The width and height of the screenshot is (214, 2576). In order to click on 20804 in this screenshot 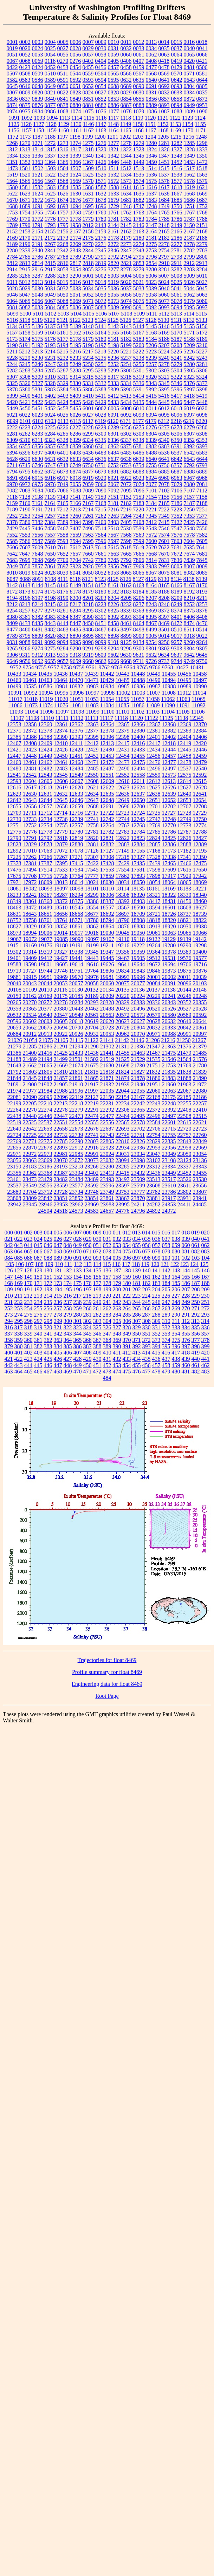, I will do `click(138, 1028)`.